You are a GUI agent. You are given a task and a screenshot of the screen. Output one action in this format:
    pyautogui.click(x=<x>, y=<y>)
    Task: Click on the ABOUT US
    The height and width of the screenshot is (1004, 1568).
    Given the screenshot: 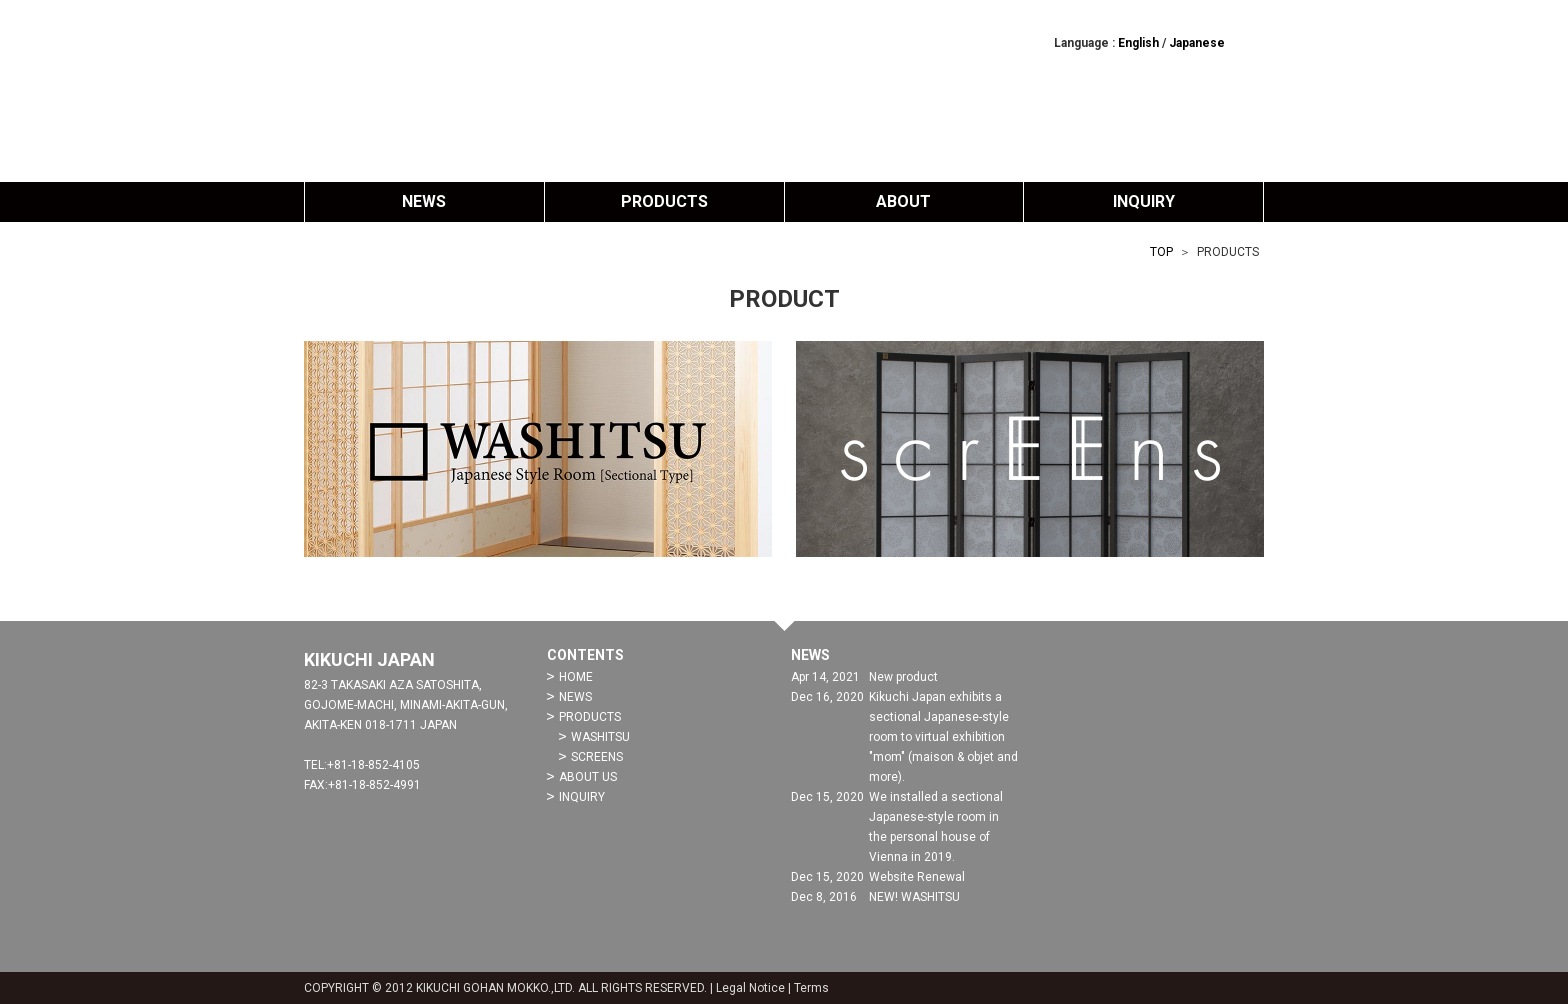 What is the action you would take?
    pyautogui.click(x=588, y=777)
    